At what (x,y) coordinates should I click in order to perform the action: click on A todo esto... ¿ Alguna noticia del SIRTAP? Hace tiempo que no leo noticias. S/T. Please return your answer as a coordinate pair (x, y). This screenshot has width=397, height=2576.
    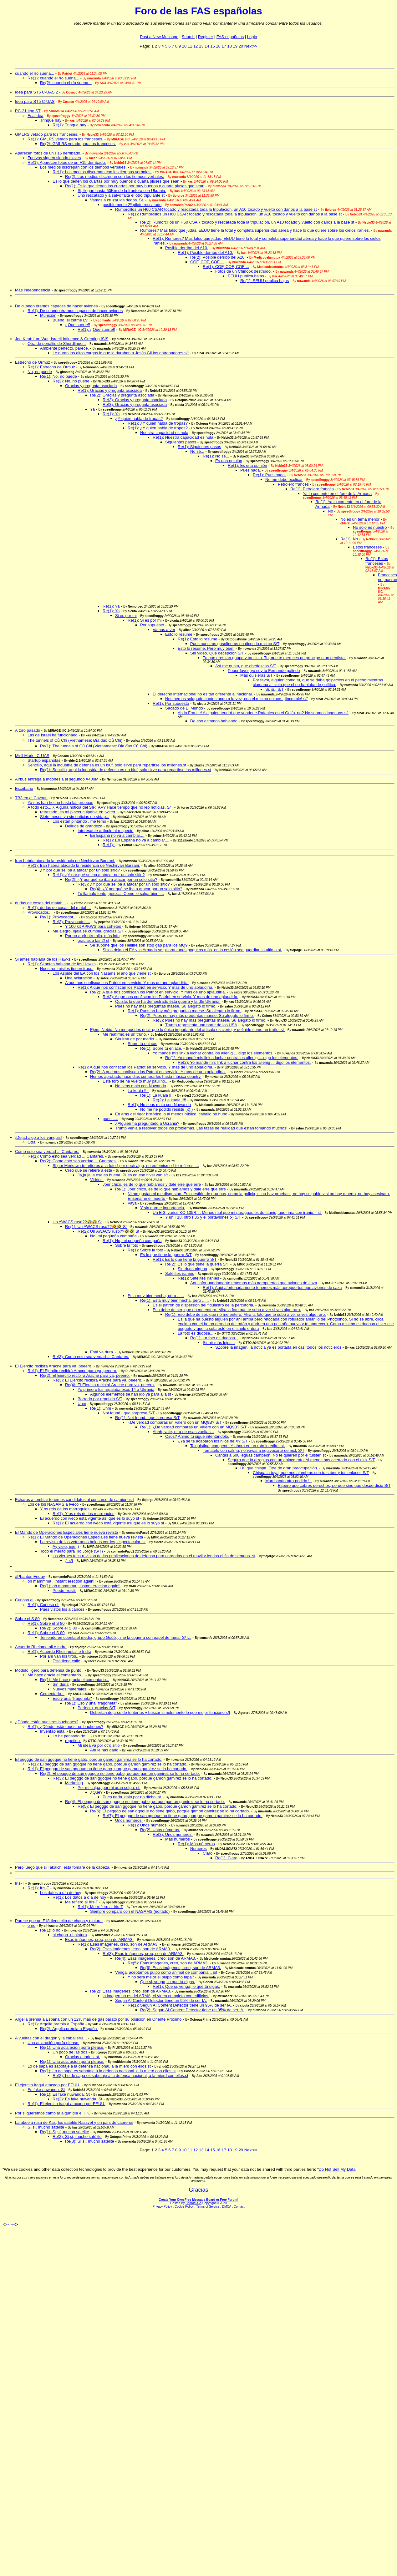
    Looking at the image, I should click on (100, 807).